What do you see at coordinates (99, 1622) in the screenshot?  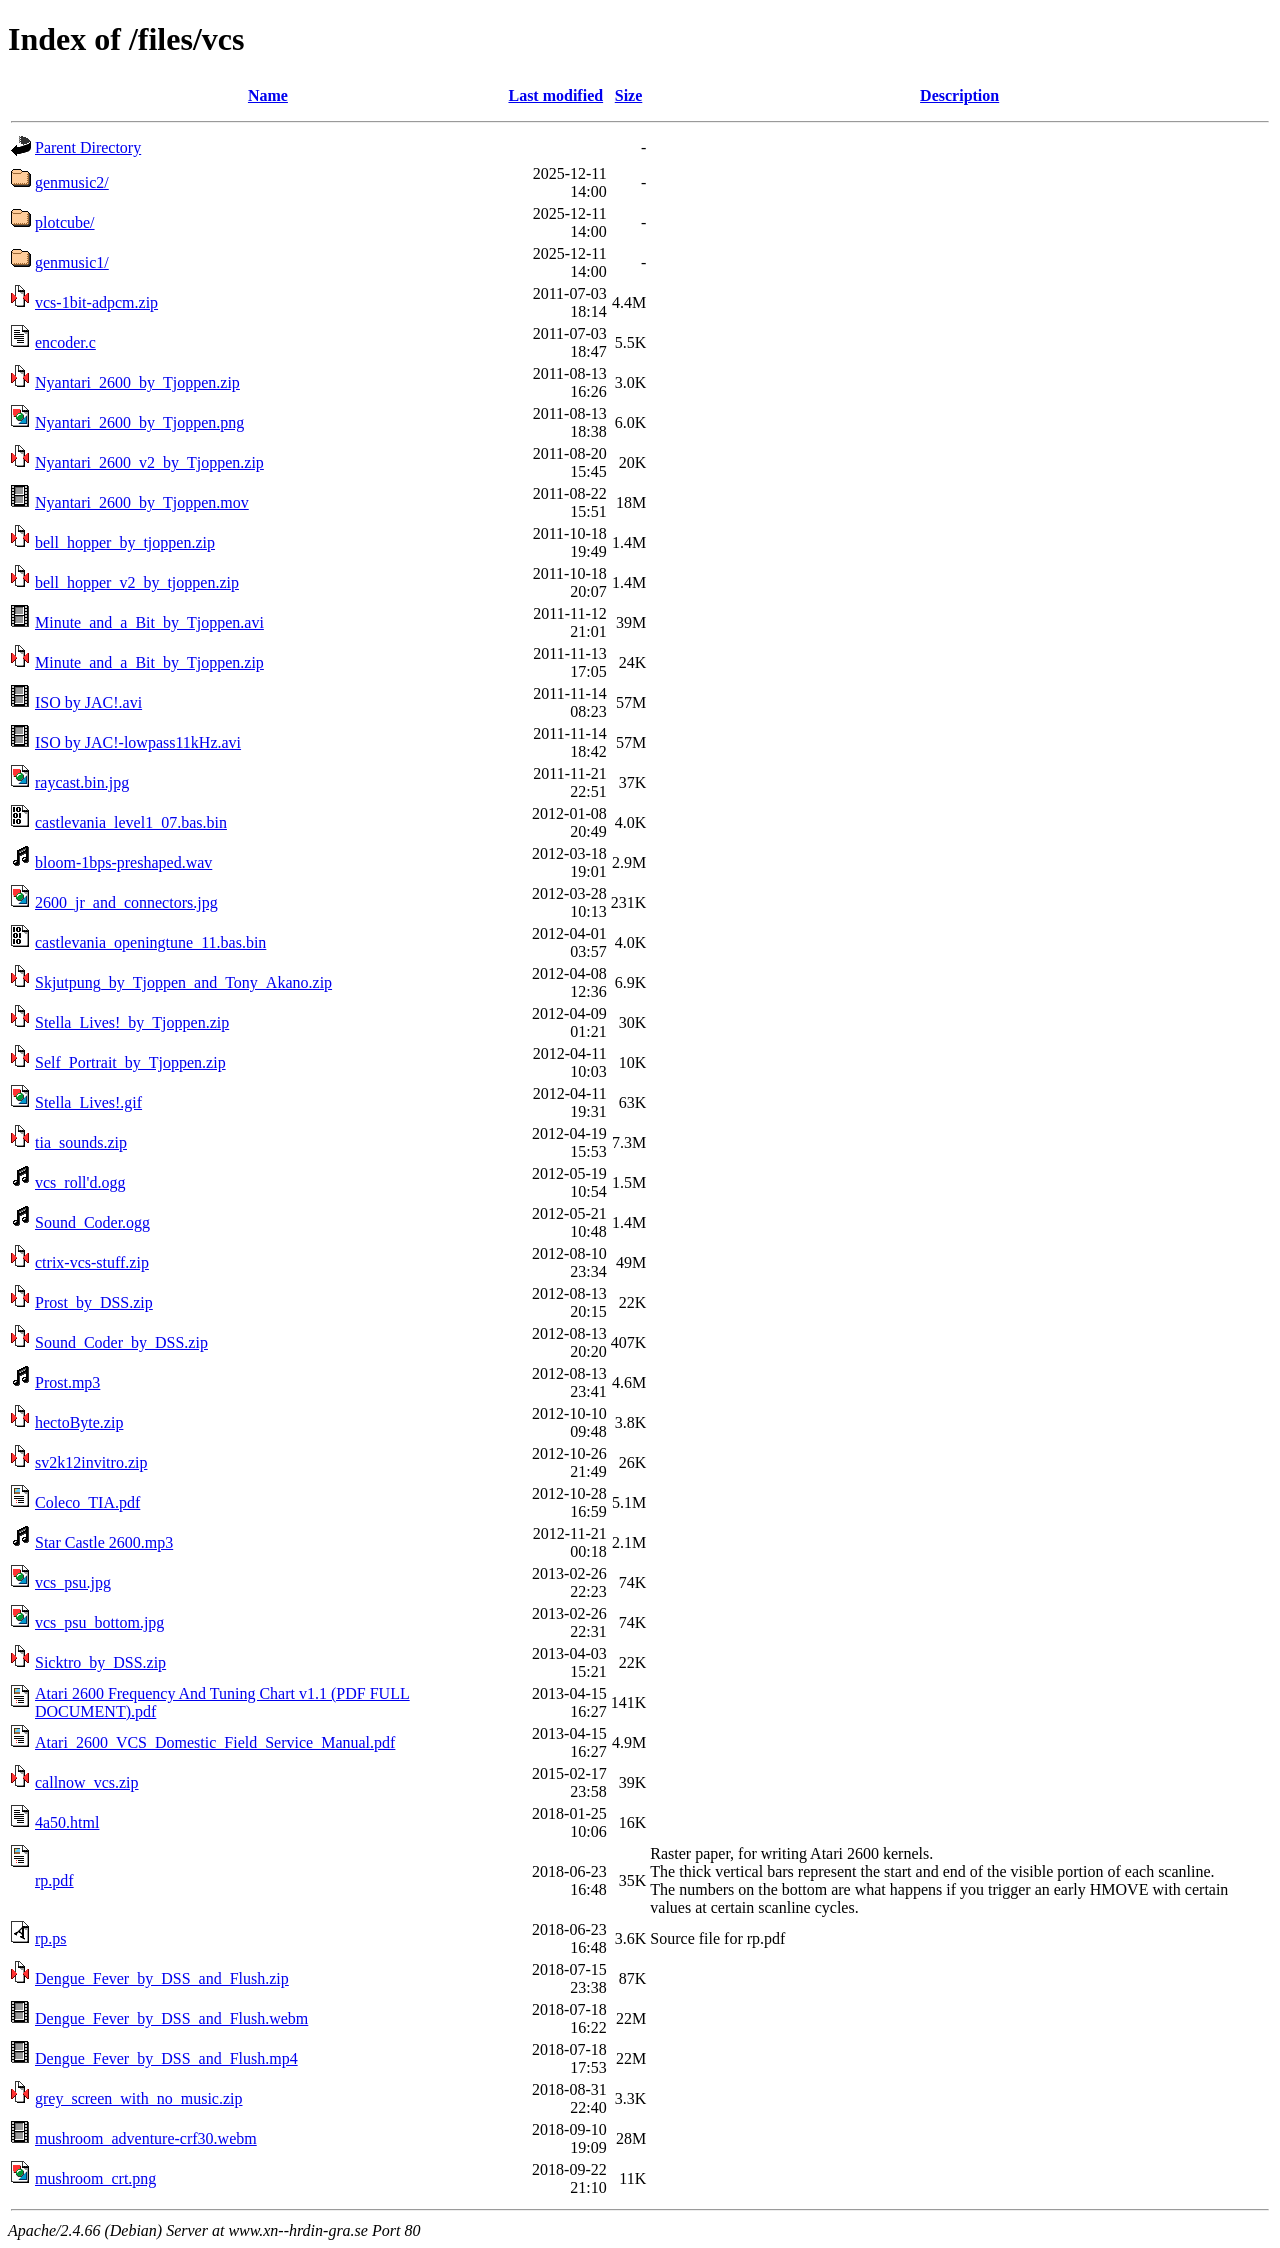 I see `vcs_psu_bottom.jpg` at bounding box center [99, 1622].